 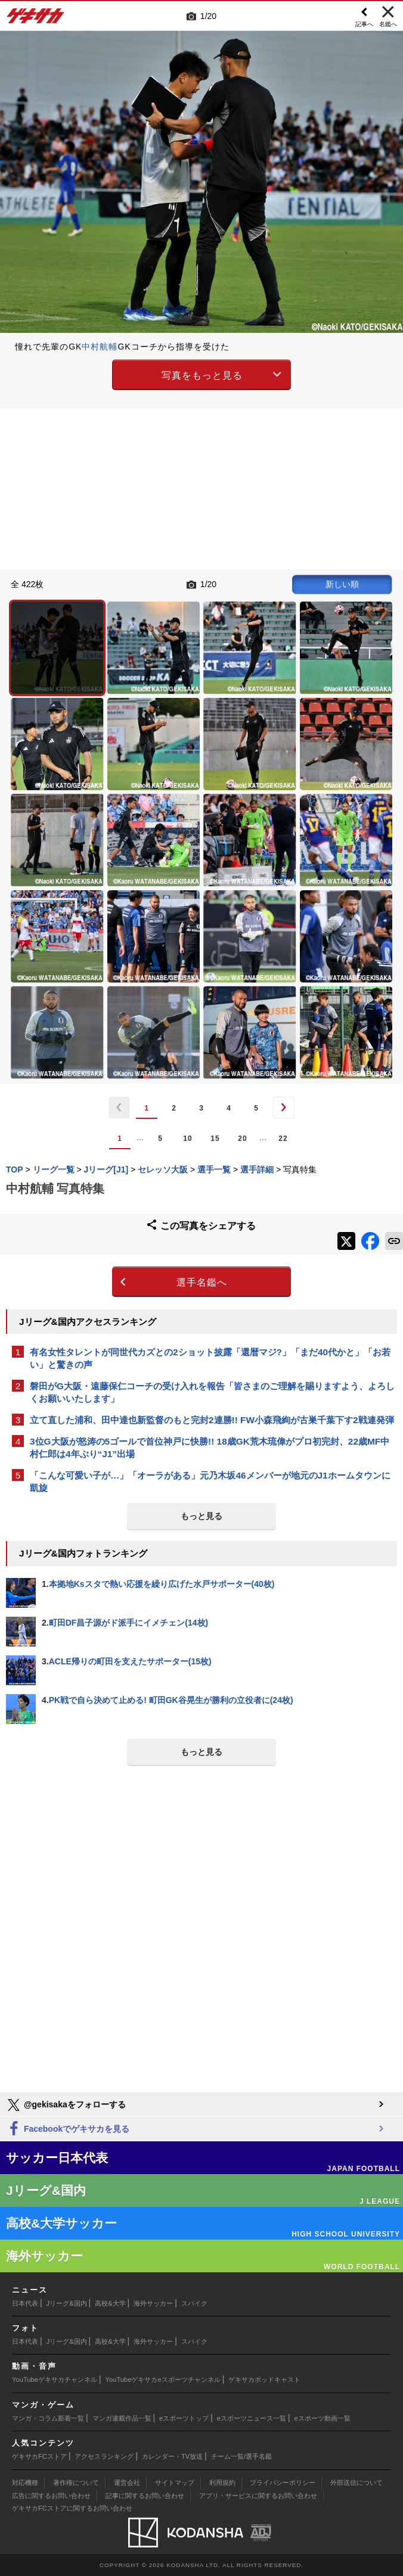 I want to click on YouTubeゲキサカチャンネル, so click(x=54, y=2379).